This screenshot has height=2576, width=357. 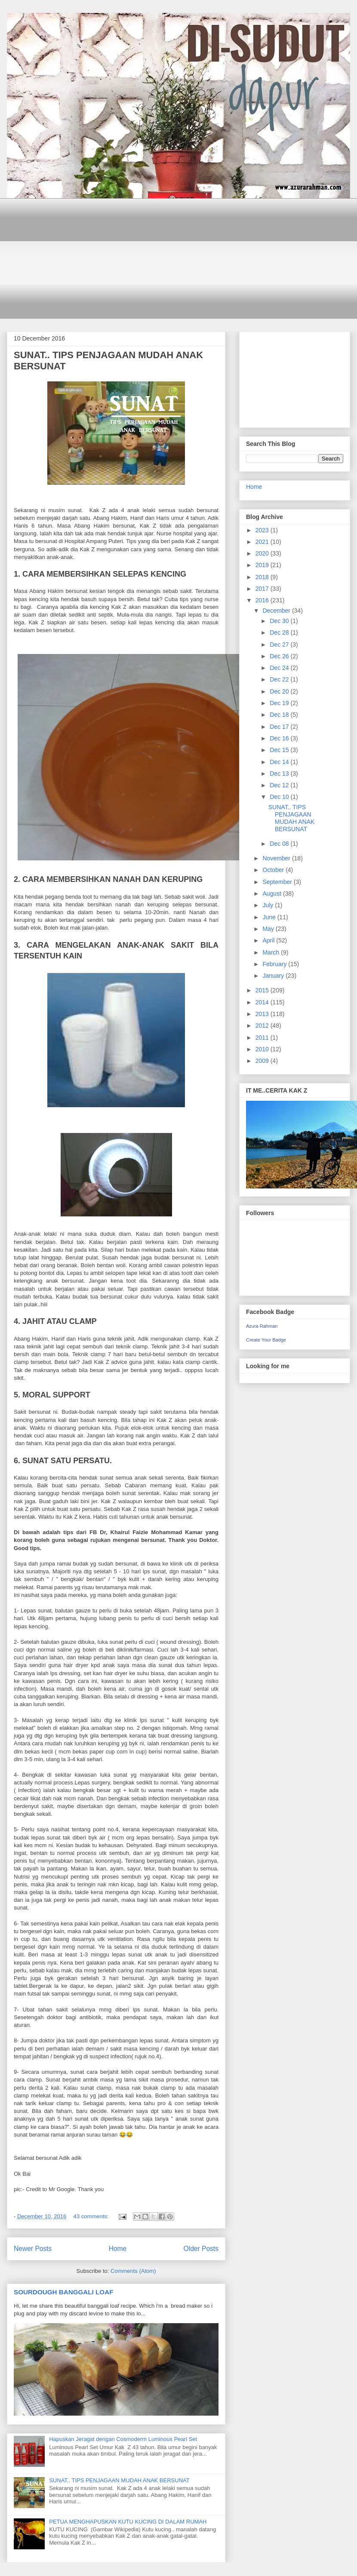 What do you see at coordinates (280, 679) in the screenshot?
I see `Dec 22` at bounding box center [280, 679].